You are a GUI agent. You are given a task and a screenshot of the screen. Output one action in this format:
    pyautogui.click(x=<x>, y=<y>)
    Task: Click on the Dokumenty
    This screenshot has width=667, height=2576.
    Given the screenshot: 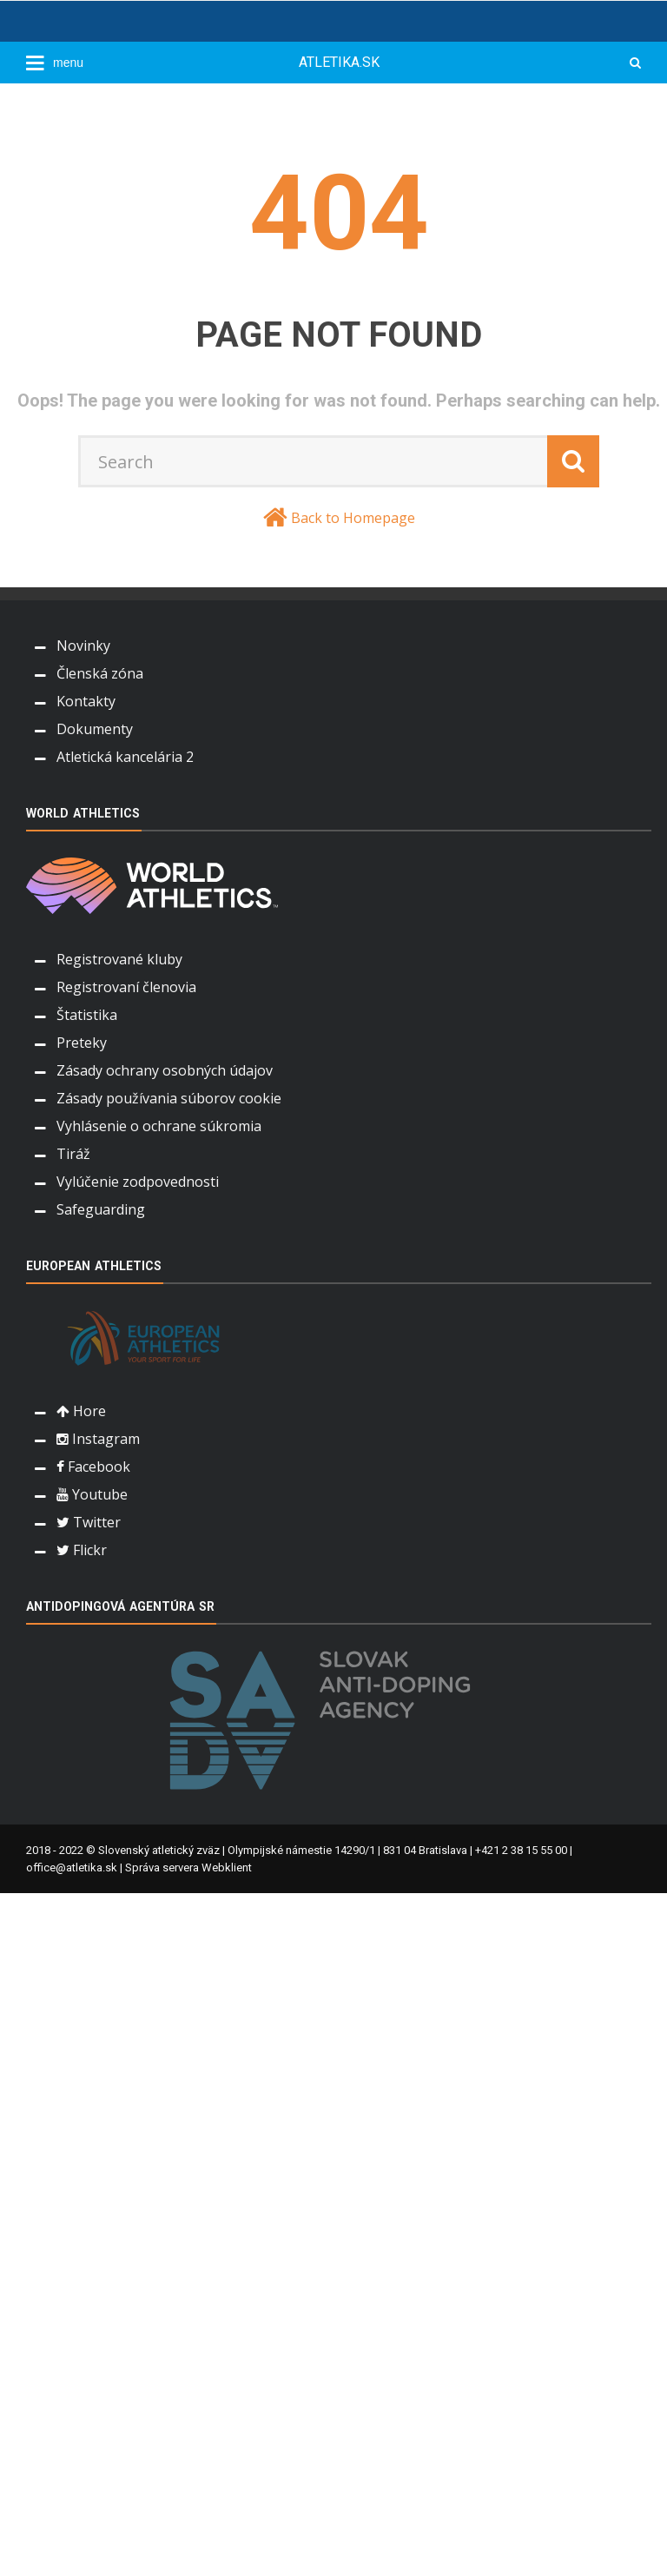 What is the action you would take?
    pyautogui.click(x=94, y=728)
    